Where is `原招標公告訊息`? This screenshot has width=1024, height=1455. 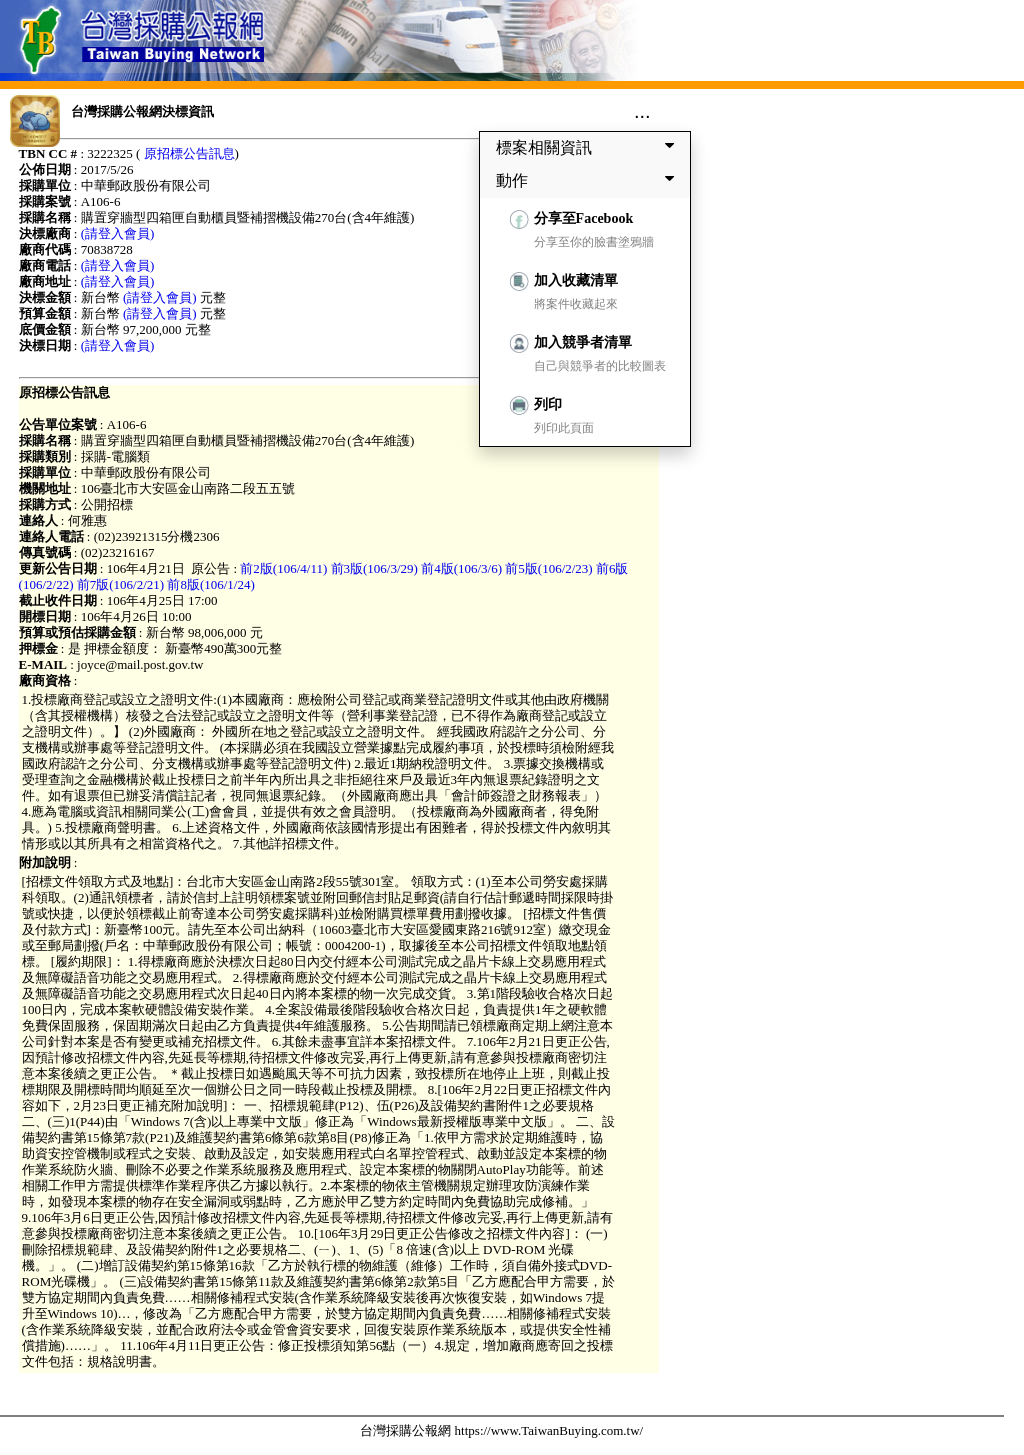 原招標公告訊息 is located at coordinates (189, 153).